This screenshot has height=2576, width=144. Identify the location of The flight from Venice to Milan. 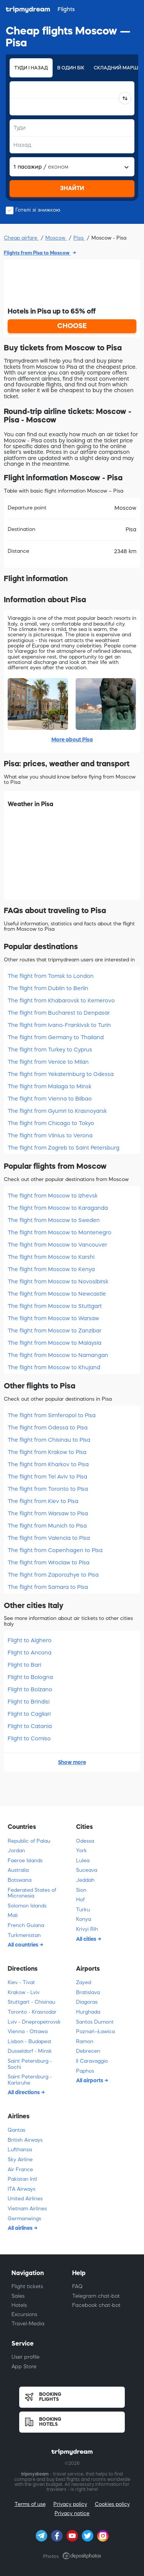
(48, 1062).